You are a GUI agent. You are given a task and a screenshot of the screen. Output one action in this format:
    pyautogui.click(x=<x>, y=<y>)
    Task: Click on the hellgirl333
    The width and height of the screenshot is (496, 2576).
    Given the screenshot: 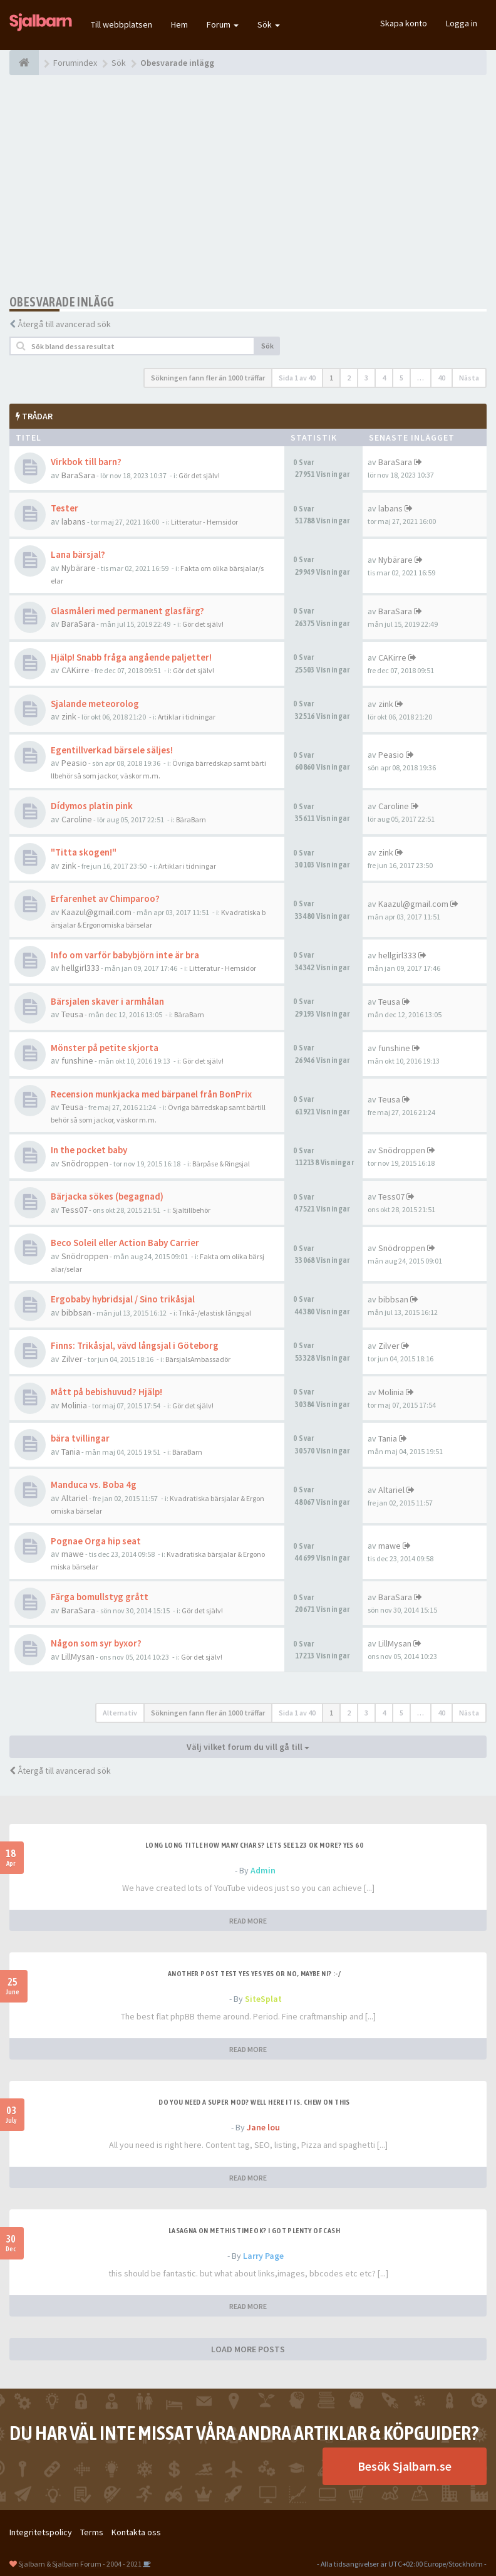 What is the action you would take?
    pyautogui.click(x=80, y=967)
    